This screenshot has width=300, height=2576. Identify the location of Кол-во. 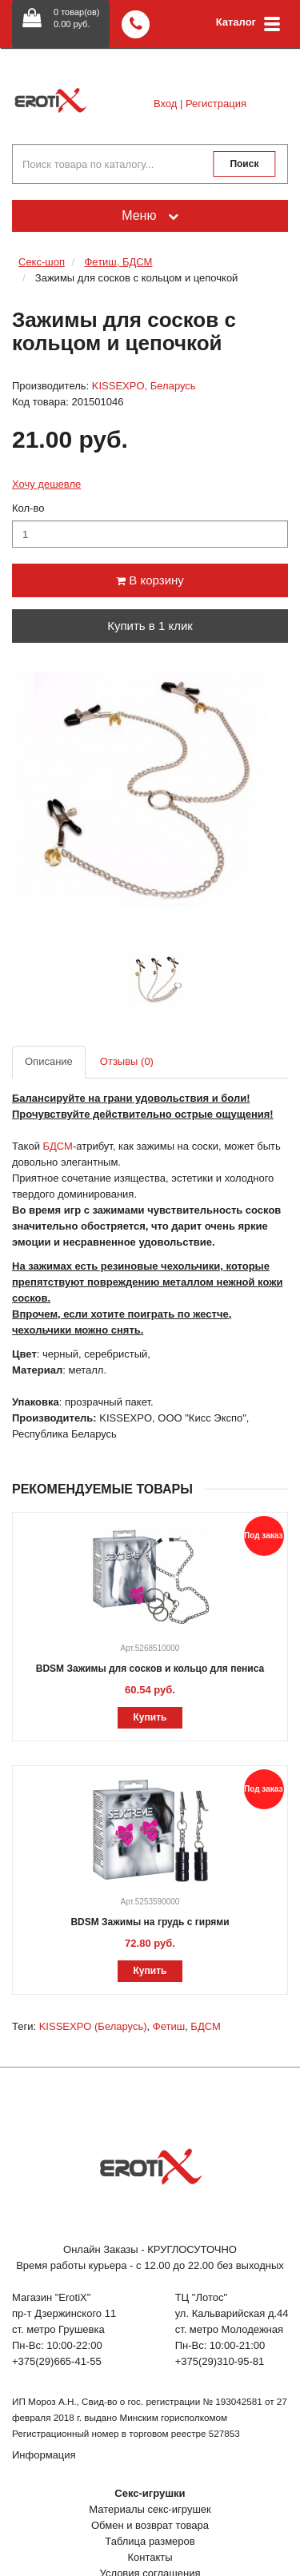
(28, 508).